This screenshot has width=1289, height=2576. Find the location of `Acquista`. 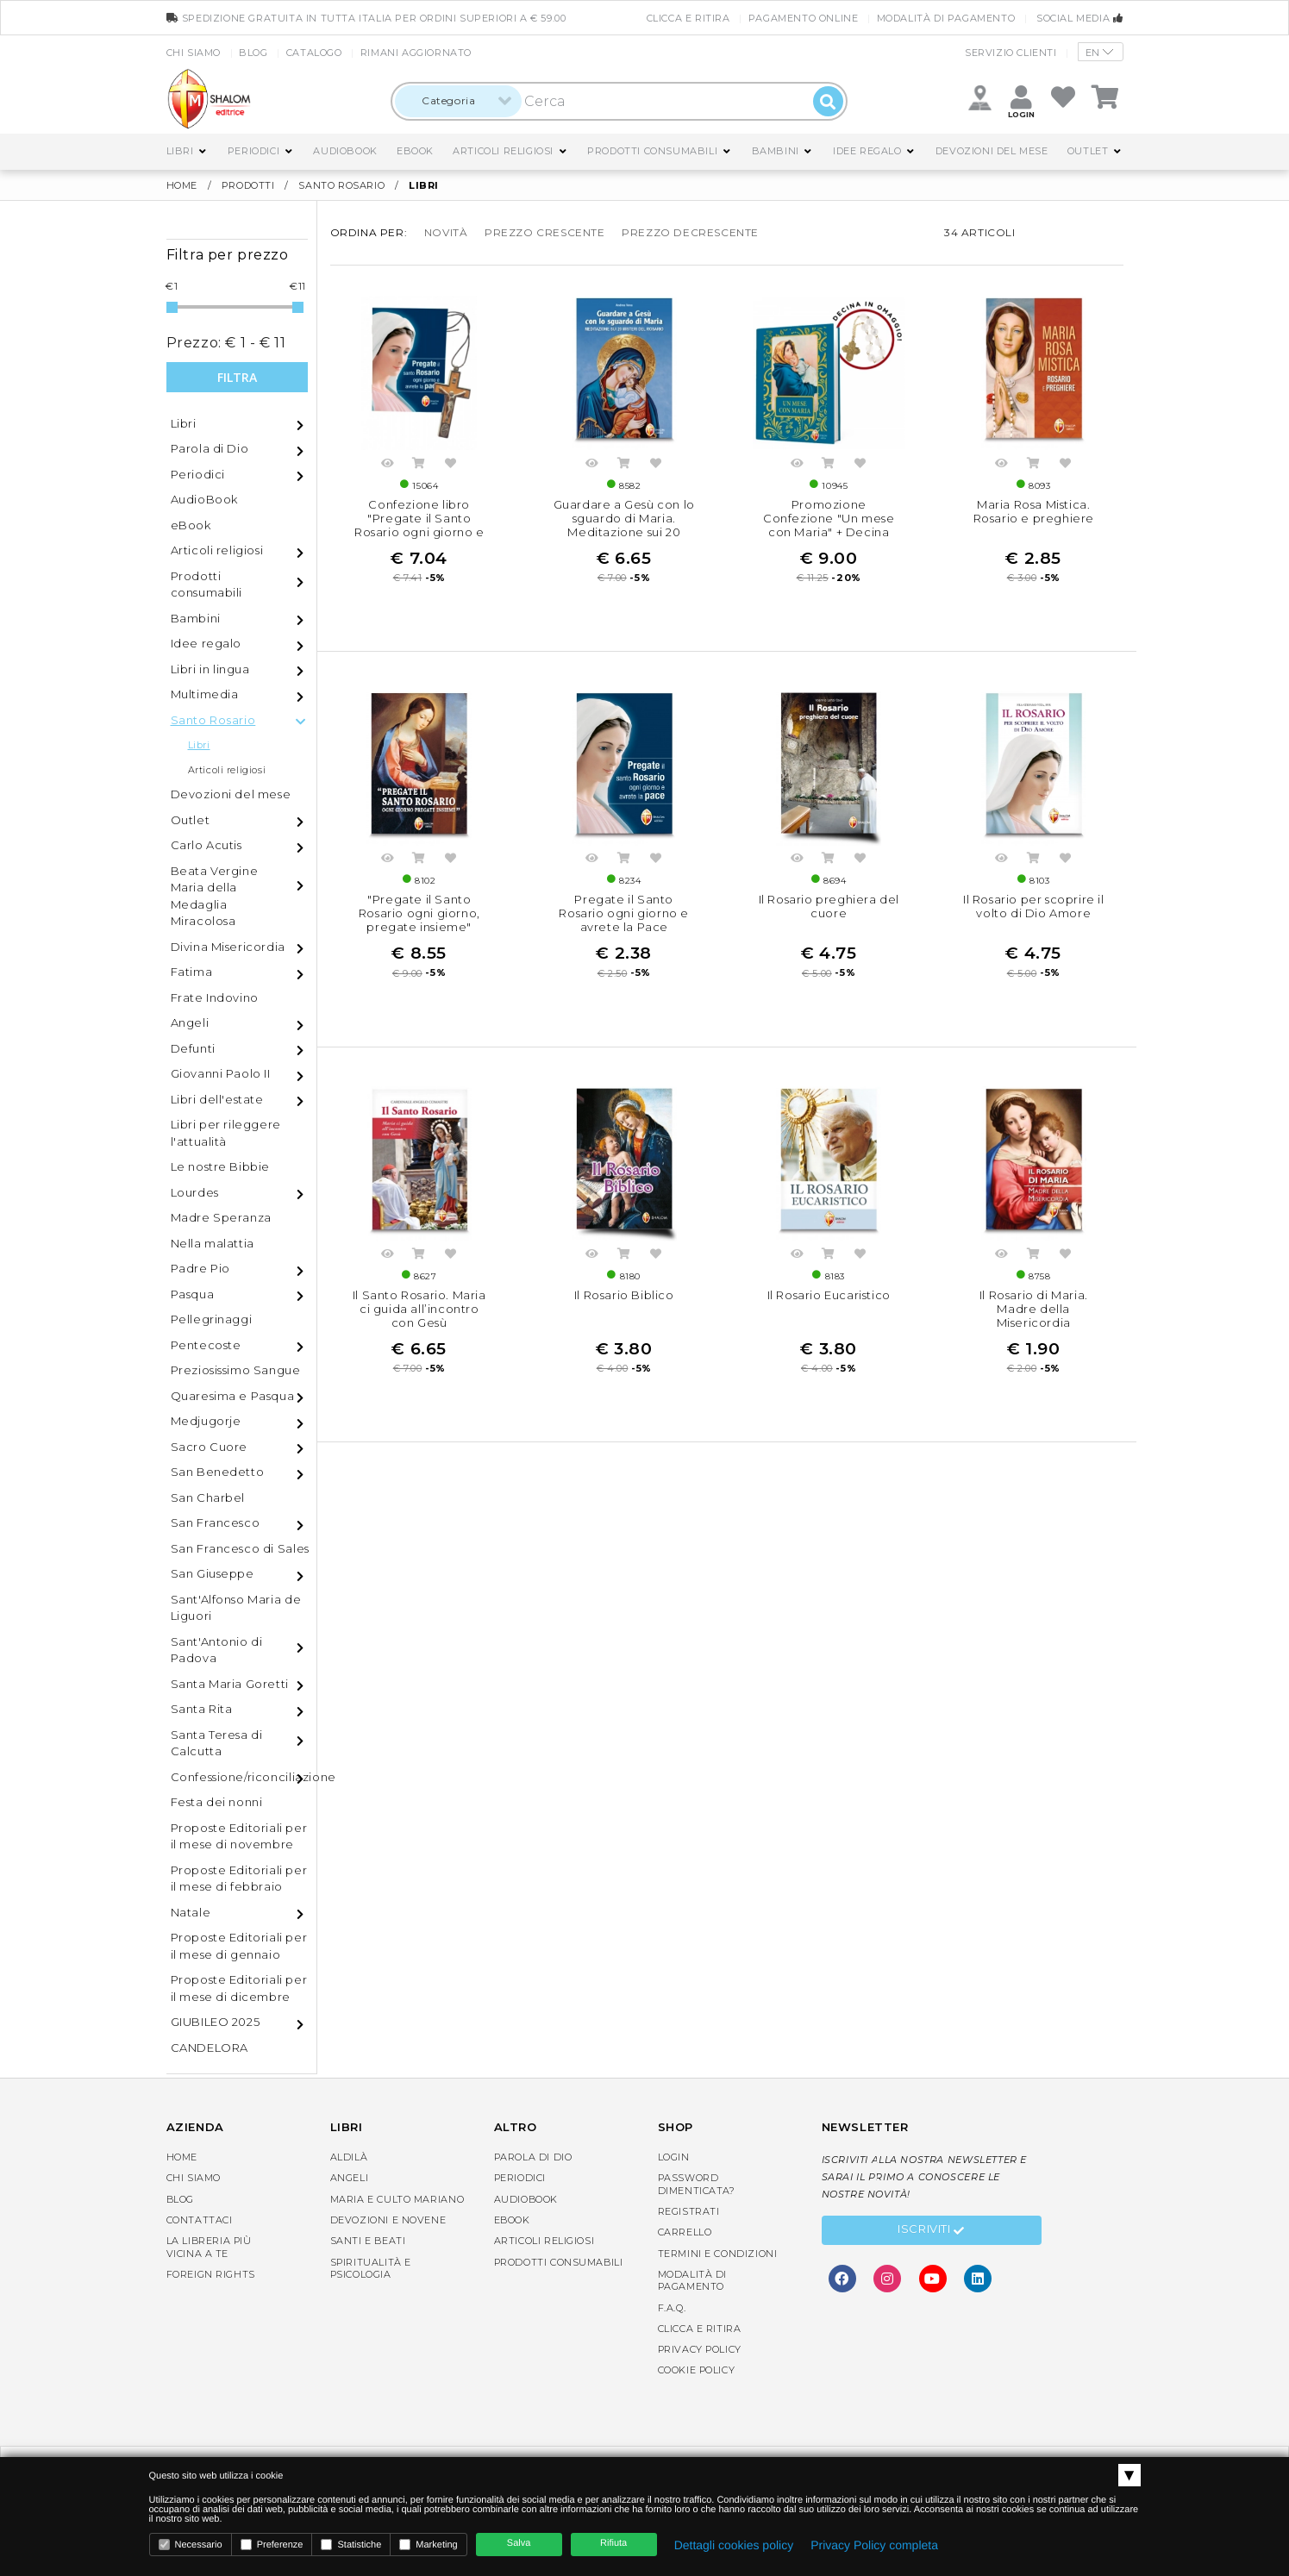

Acquista is located at coordinates (419, 465).